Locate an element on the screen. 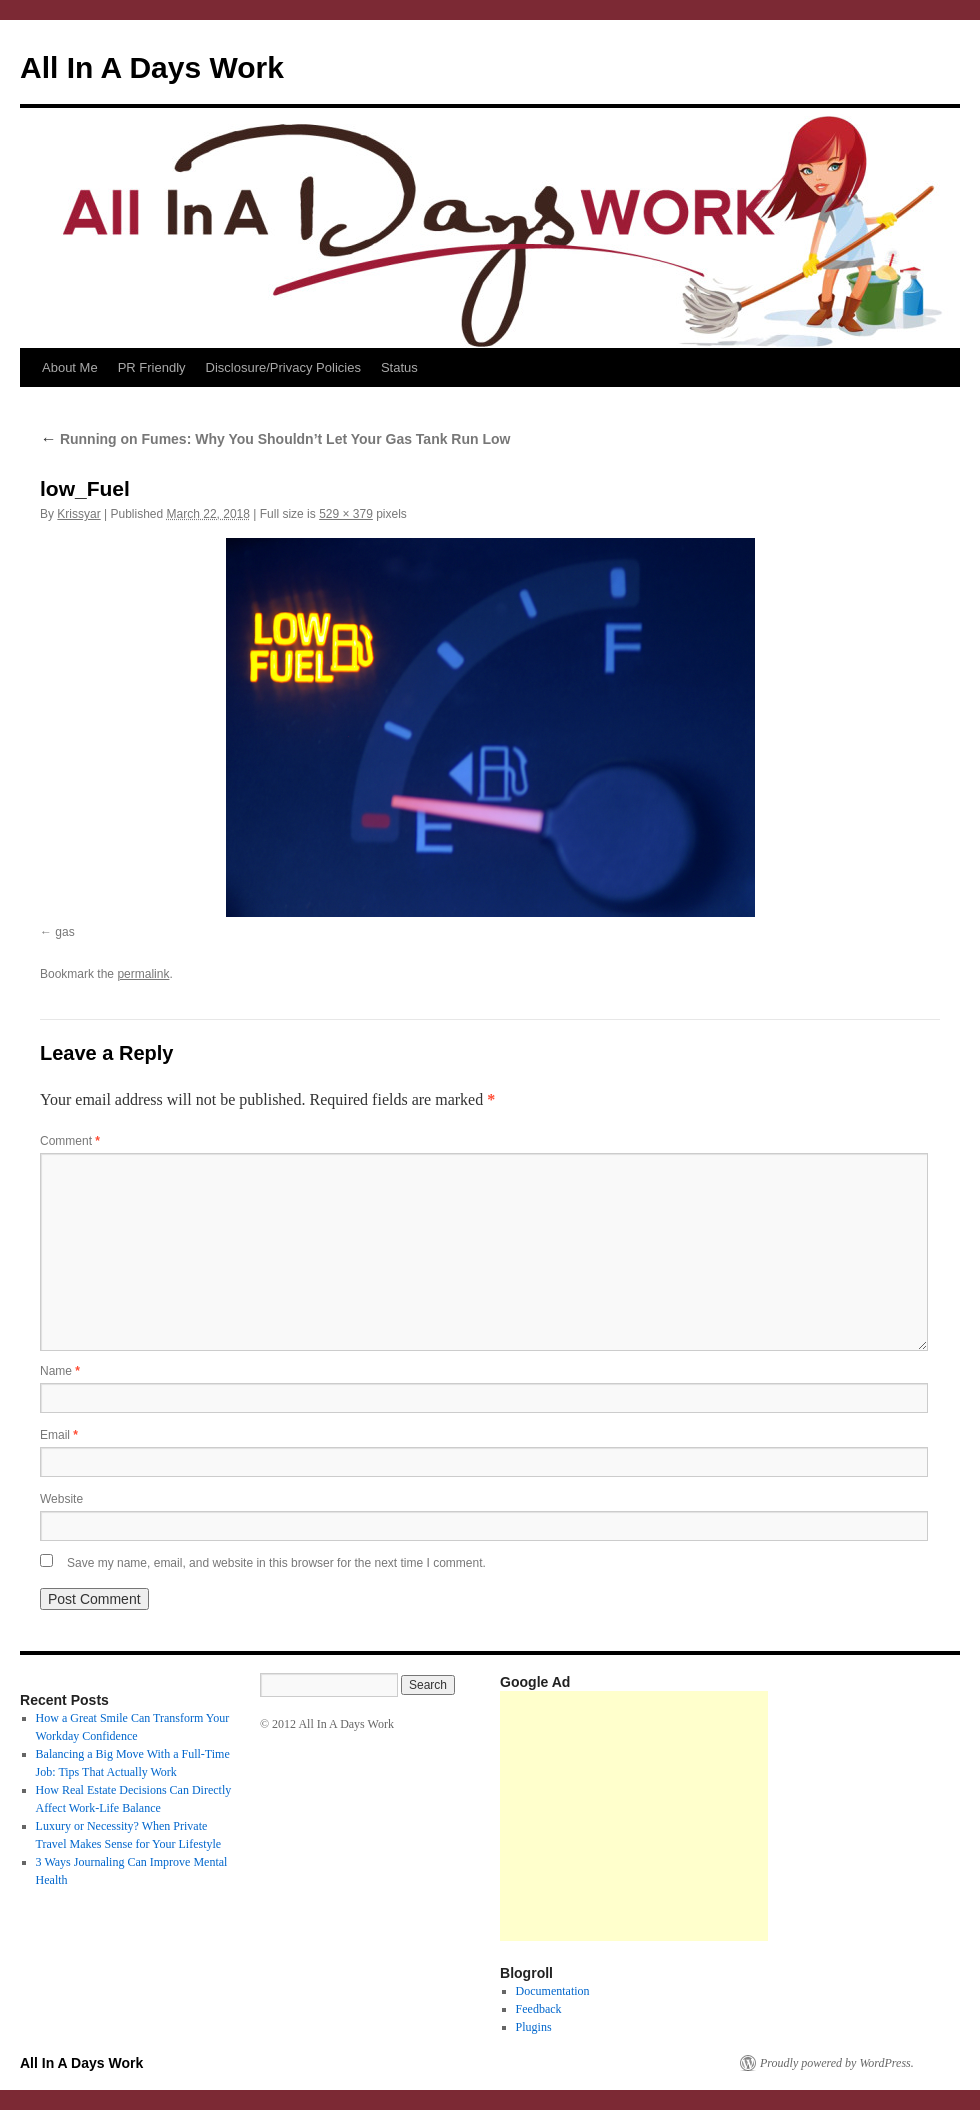  About Me is located at coordinates (70, 367).